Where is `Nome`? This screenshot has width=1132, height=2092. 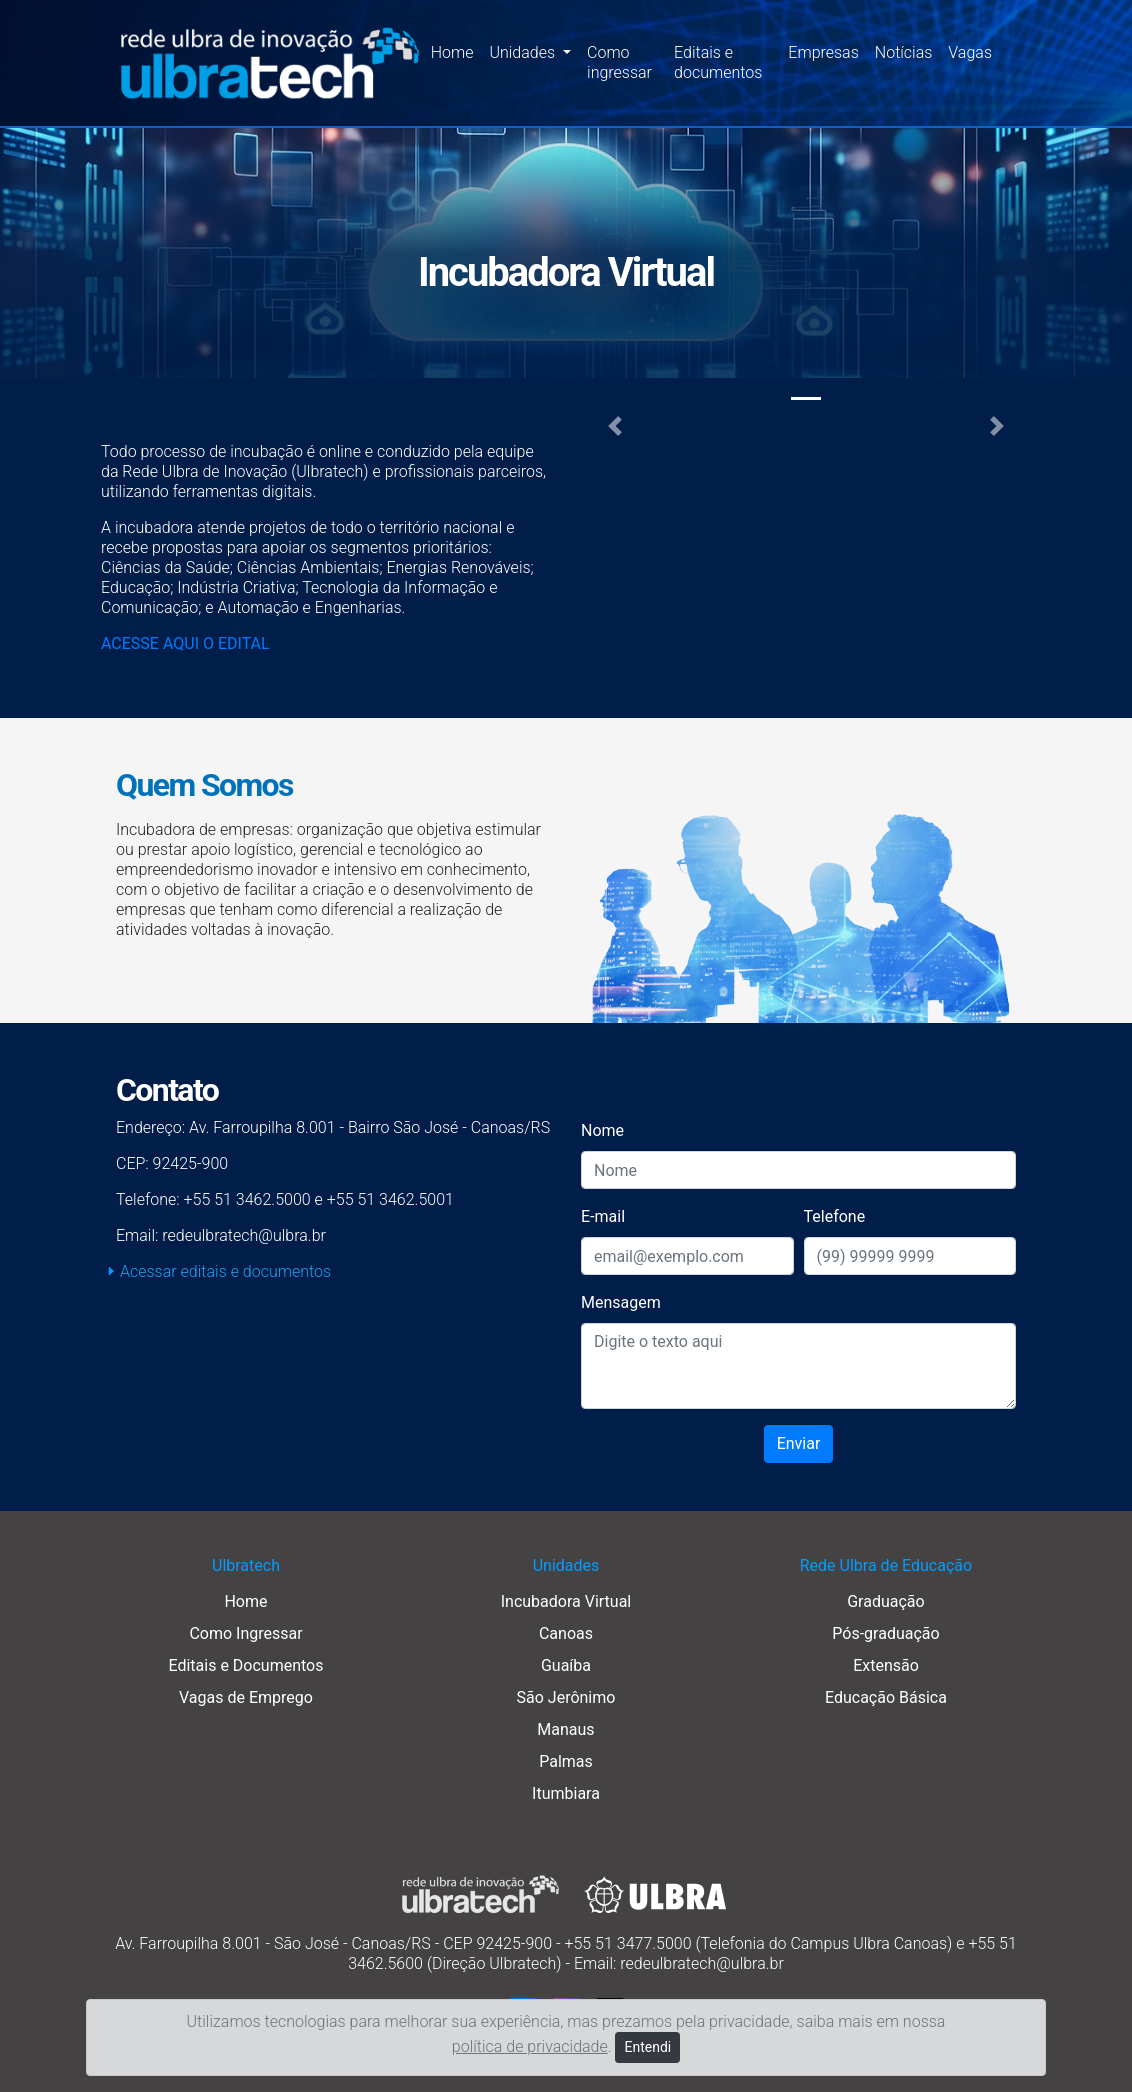 Nome is located at coordinates (602, 1130).